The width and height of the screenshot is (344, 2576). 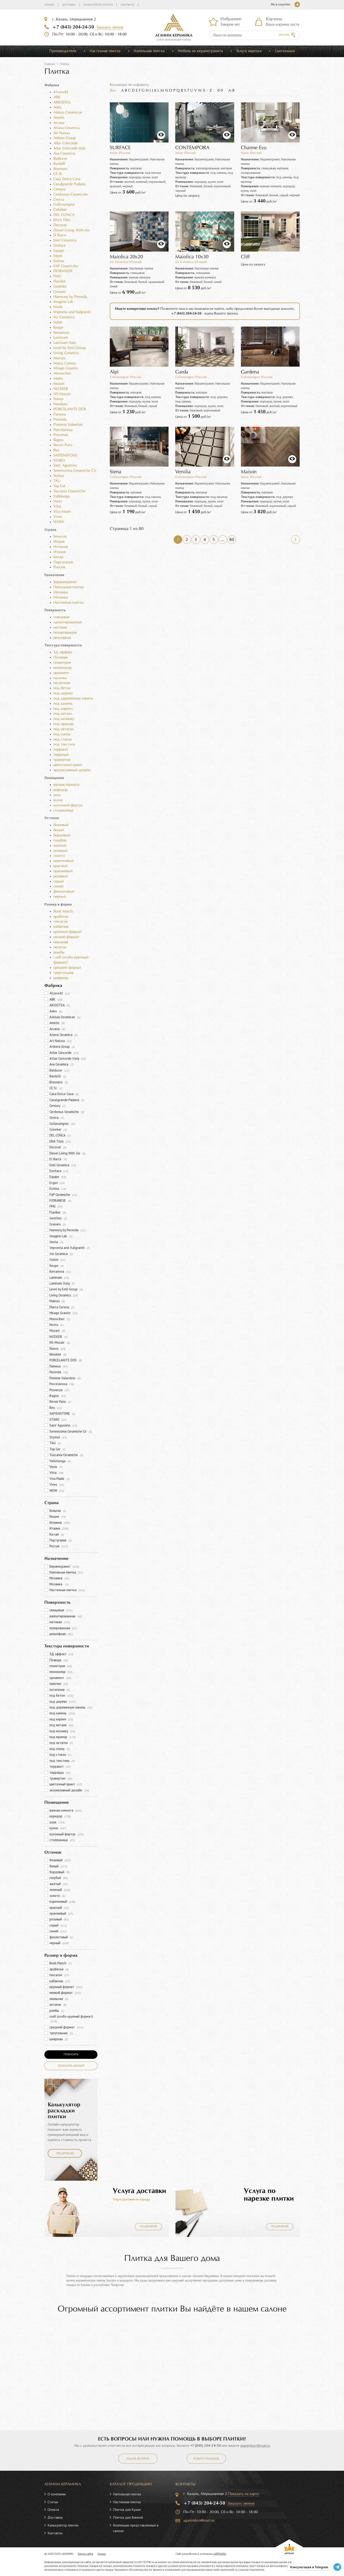 I want to click on зеленый, so click(x=60, y=851).